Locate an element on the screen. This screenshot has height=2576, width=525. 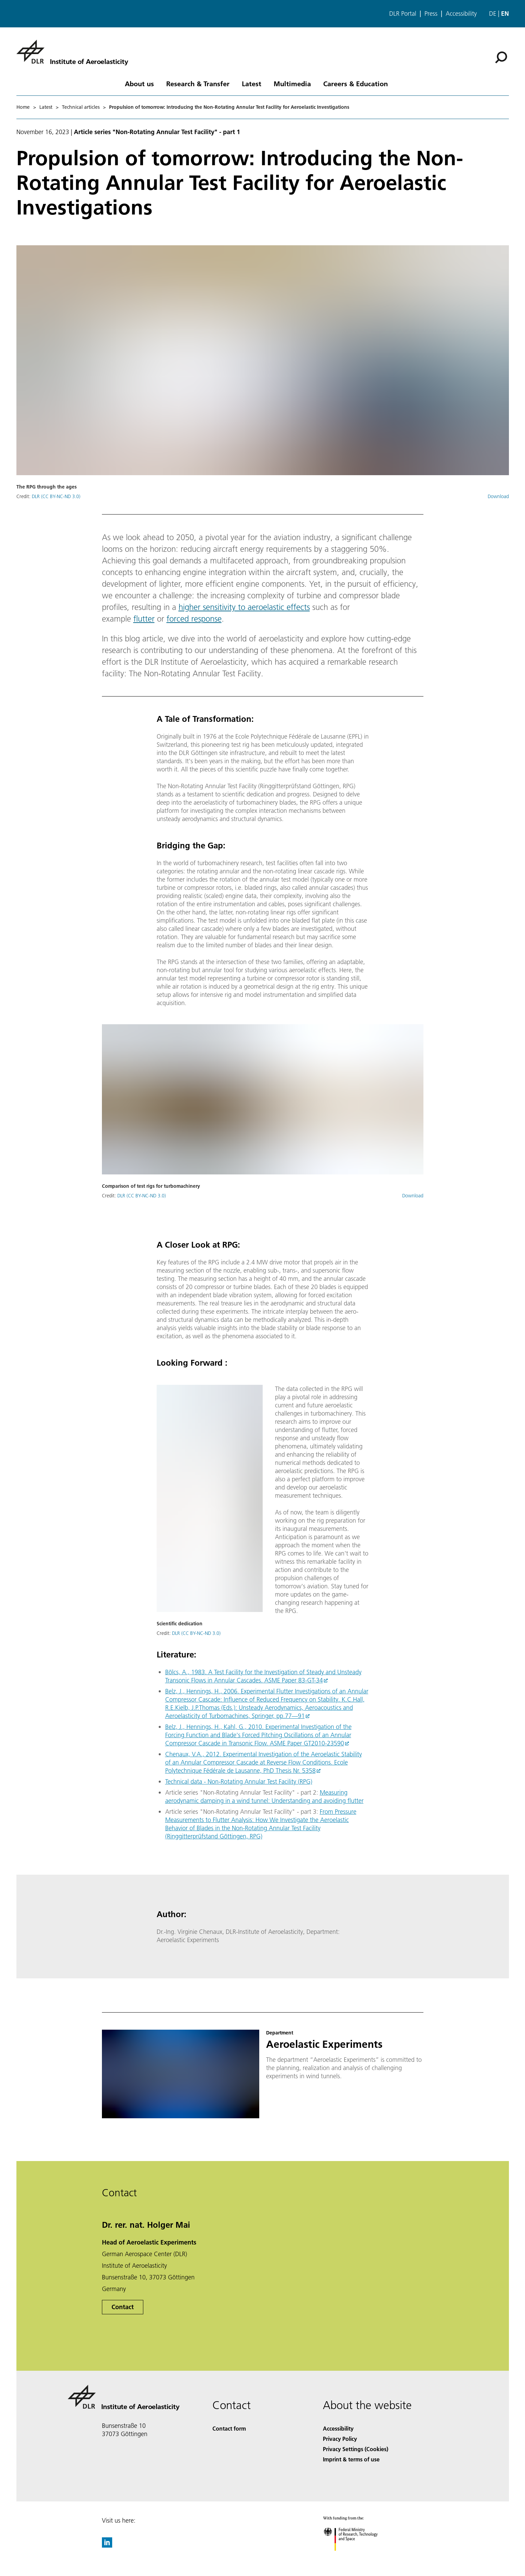
DLR (CC BY-NC-ND 3.0) is located at coordinates (56, 496).